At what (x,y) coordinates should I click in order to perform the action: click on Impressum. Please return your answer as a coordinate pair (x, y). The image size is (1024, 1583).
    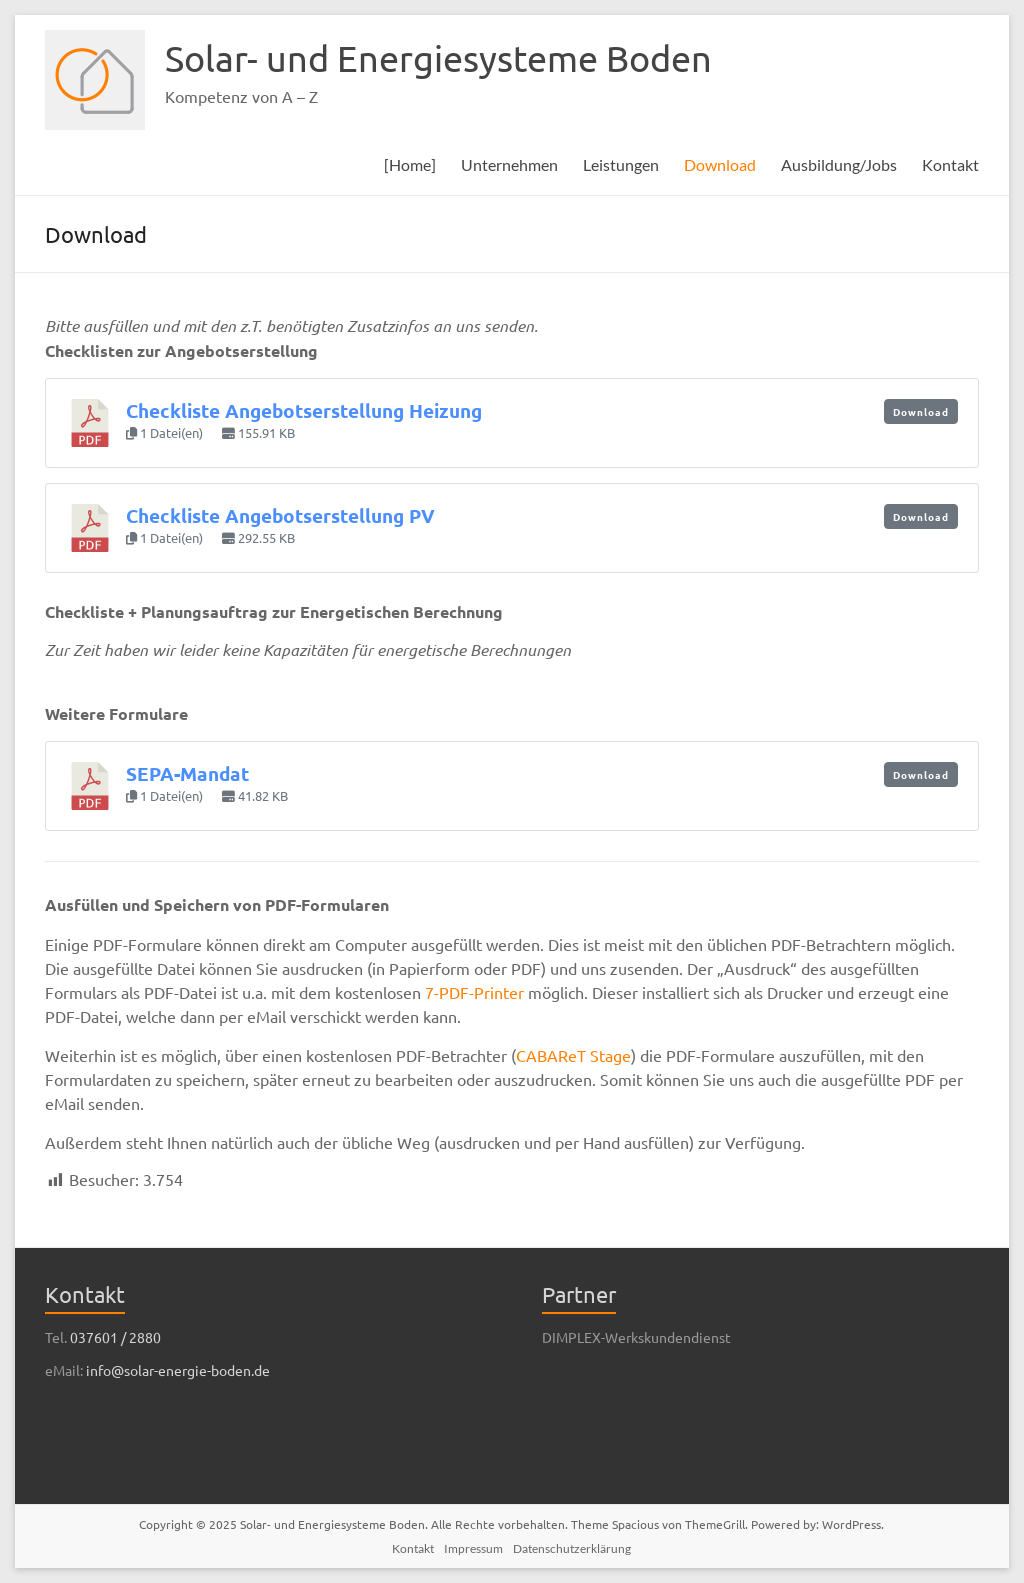
    Looking at the image, I should click on (473, 1548).